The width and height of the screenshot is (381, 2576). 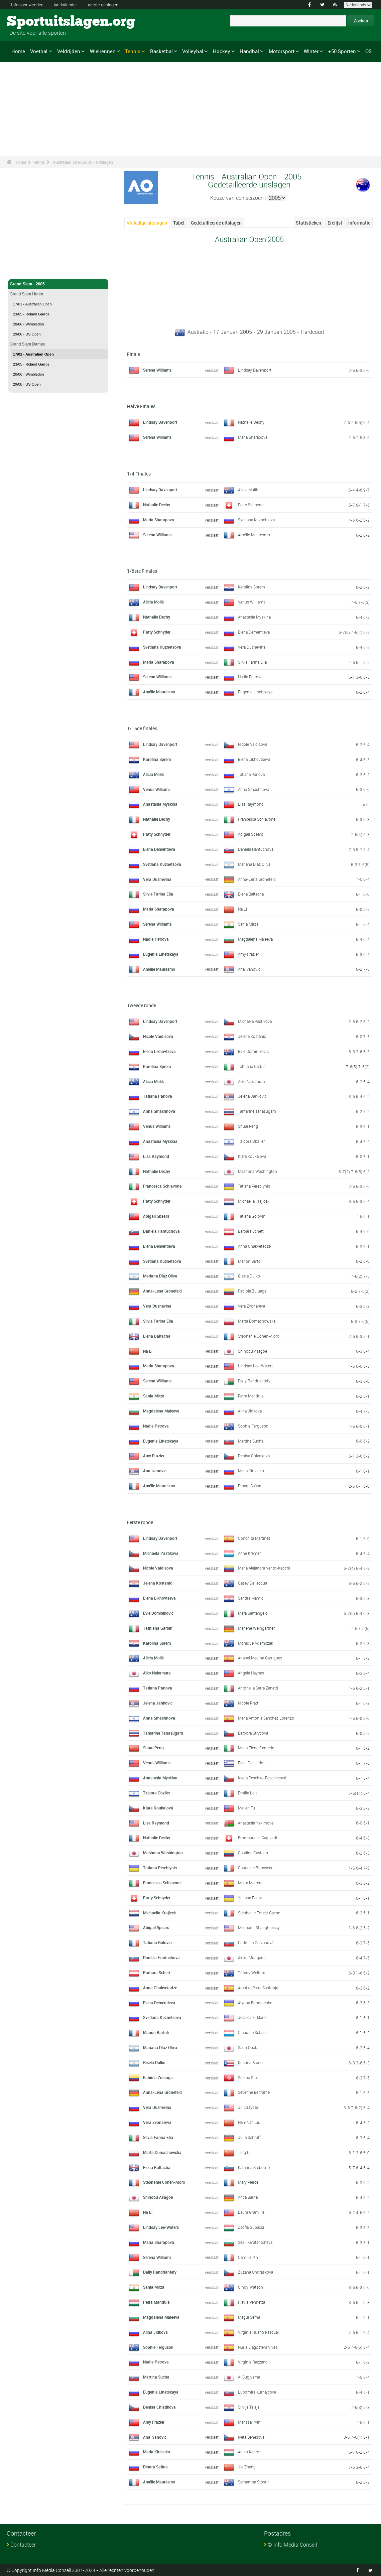 What do you see at coordinates (252, 744) in the screenshot?
I see `Nicole Vaidisova` at bounding box center [252, 744].